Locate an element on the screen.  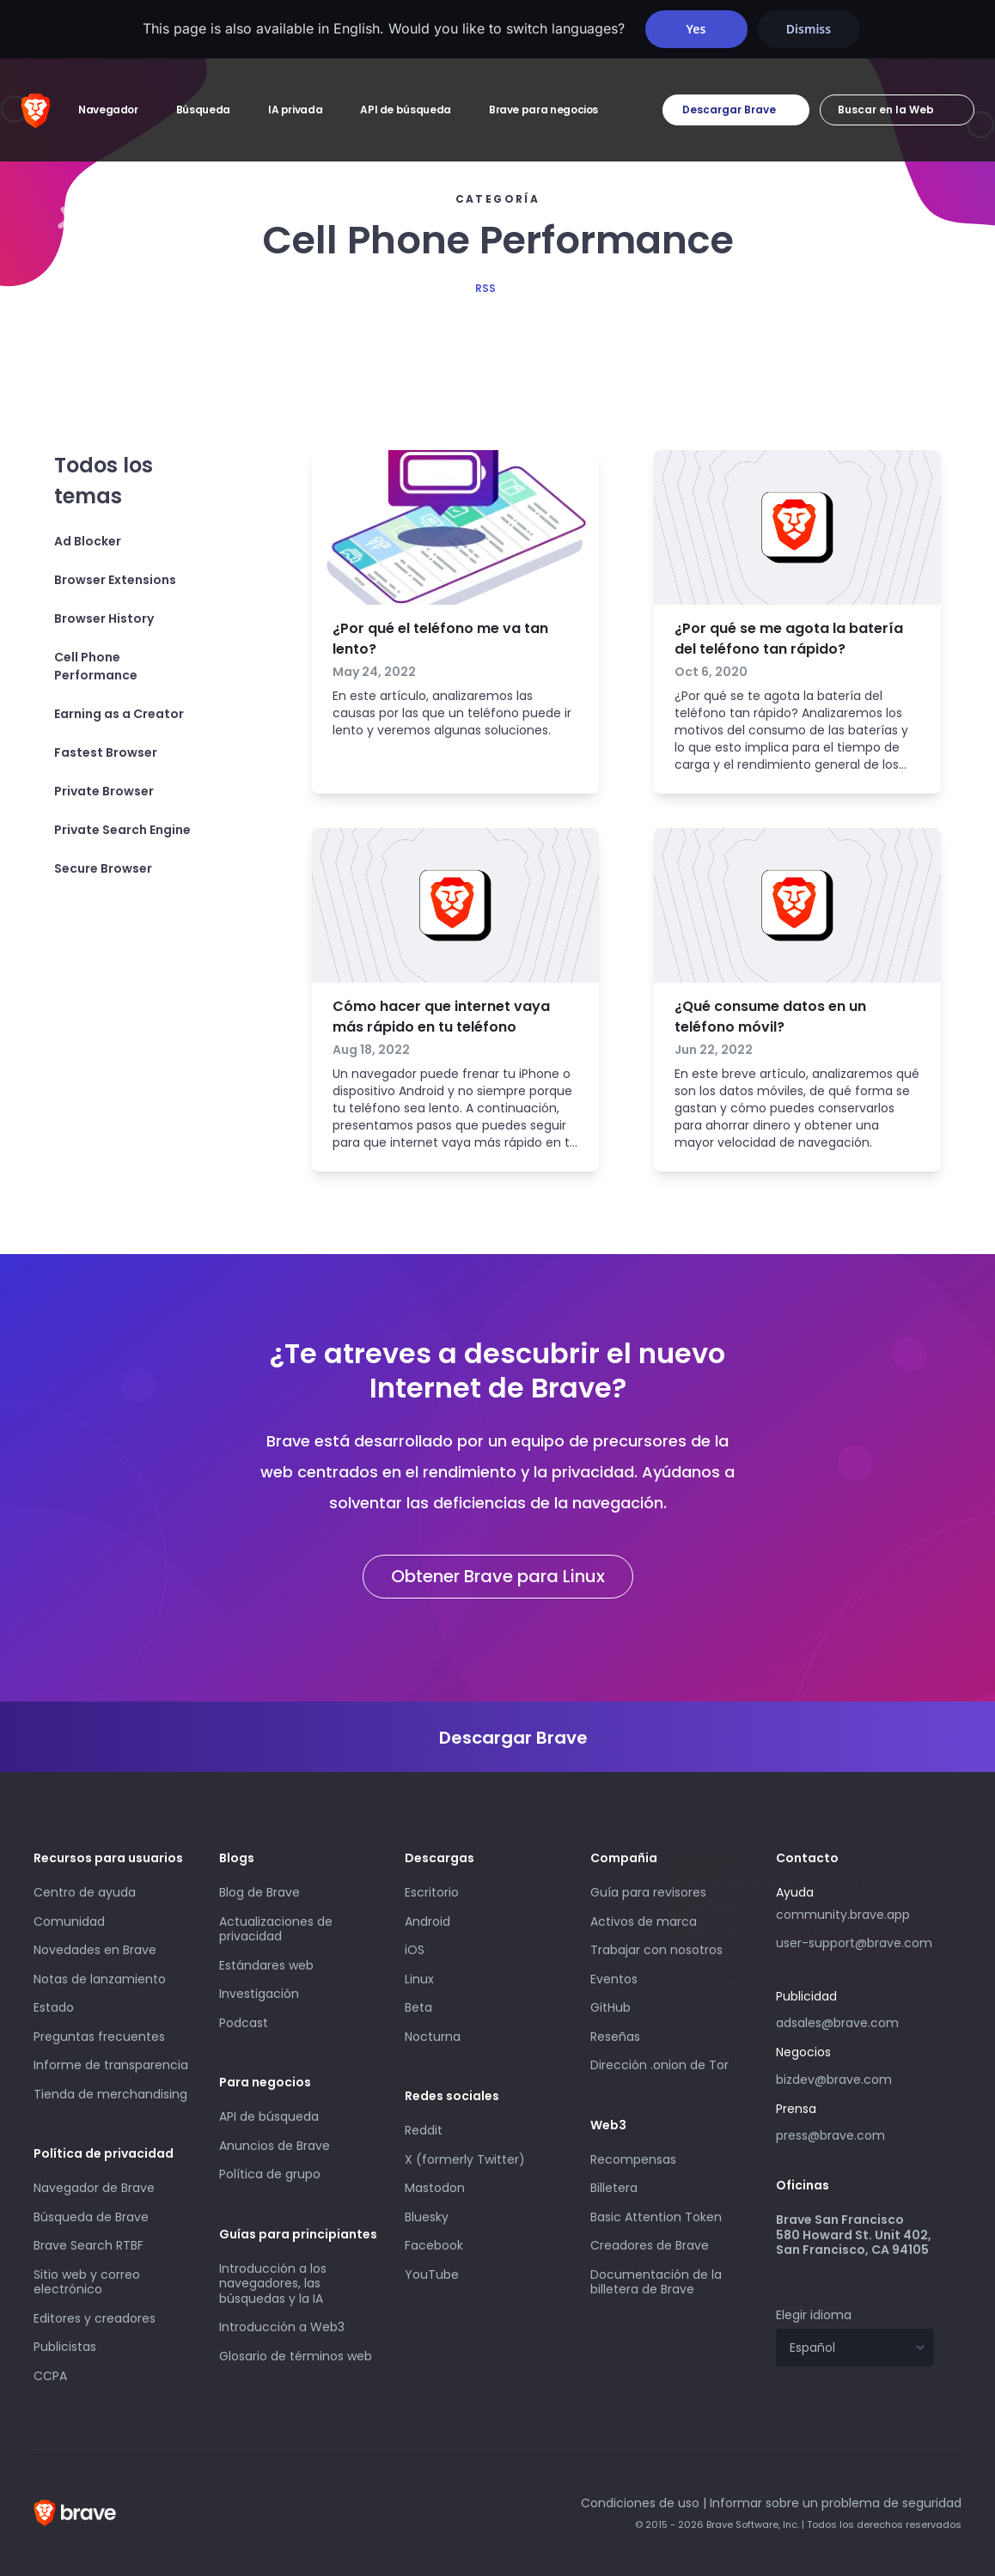
Glosario de términos web is located at coordinates (295, 2356).